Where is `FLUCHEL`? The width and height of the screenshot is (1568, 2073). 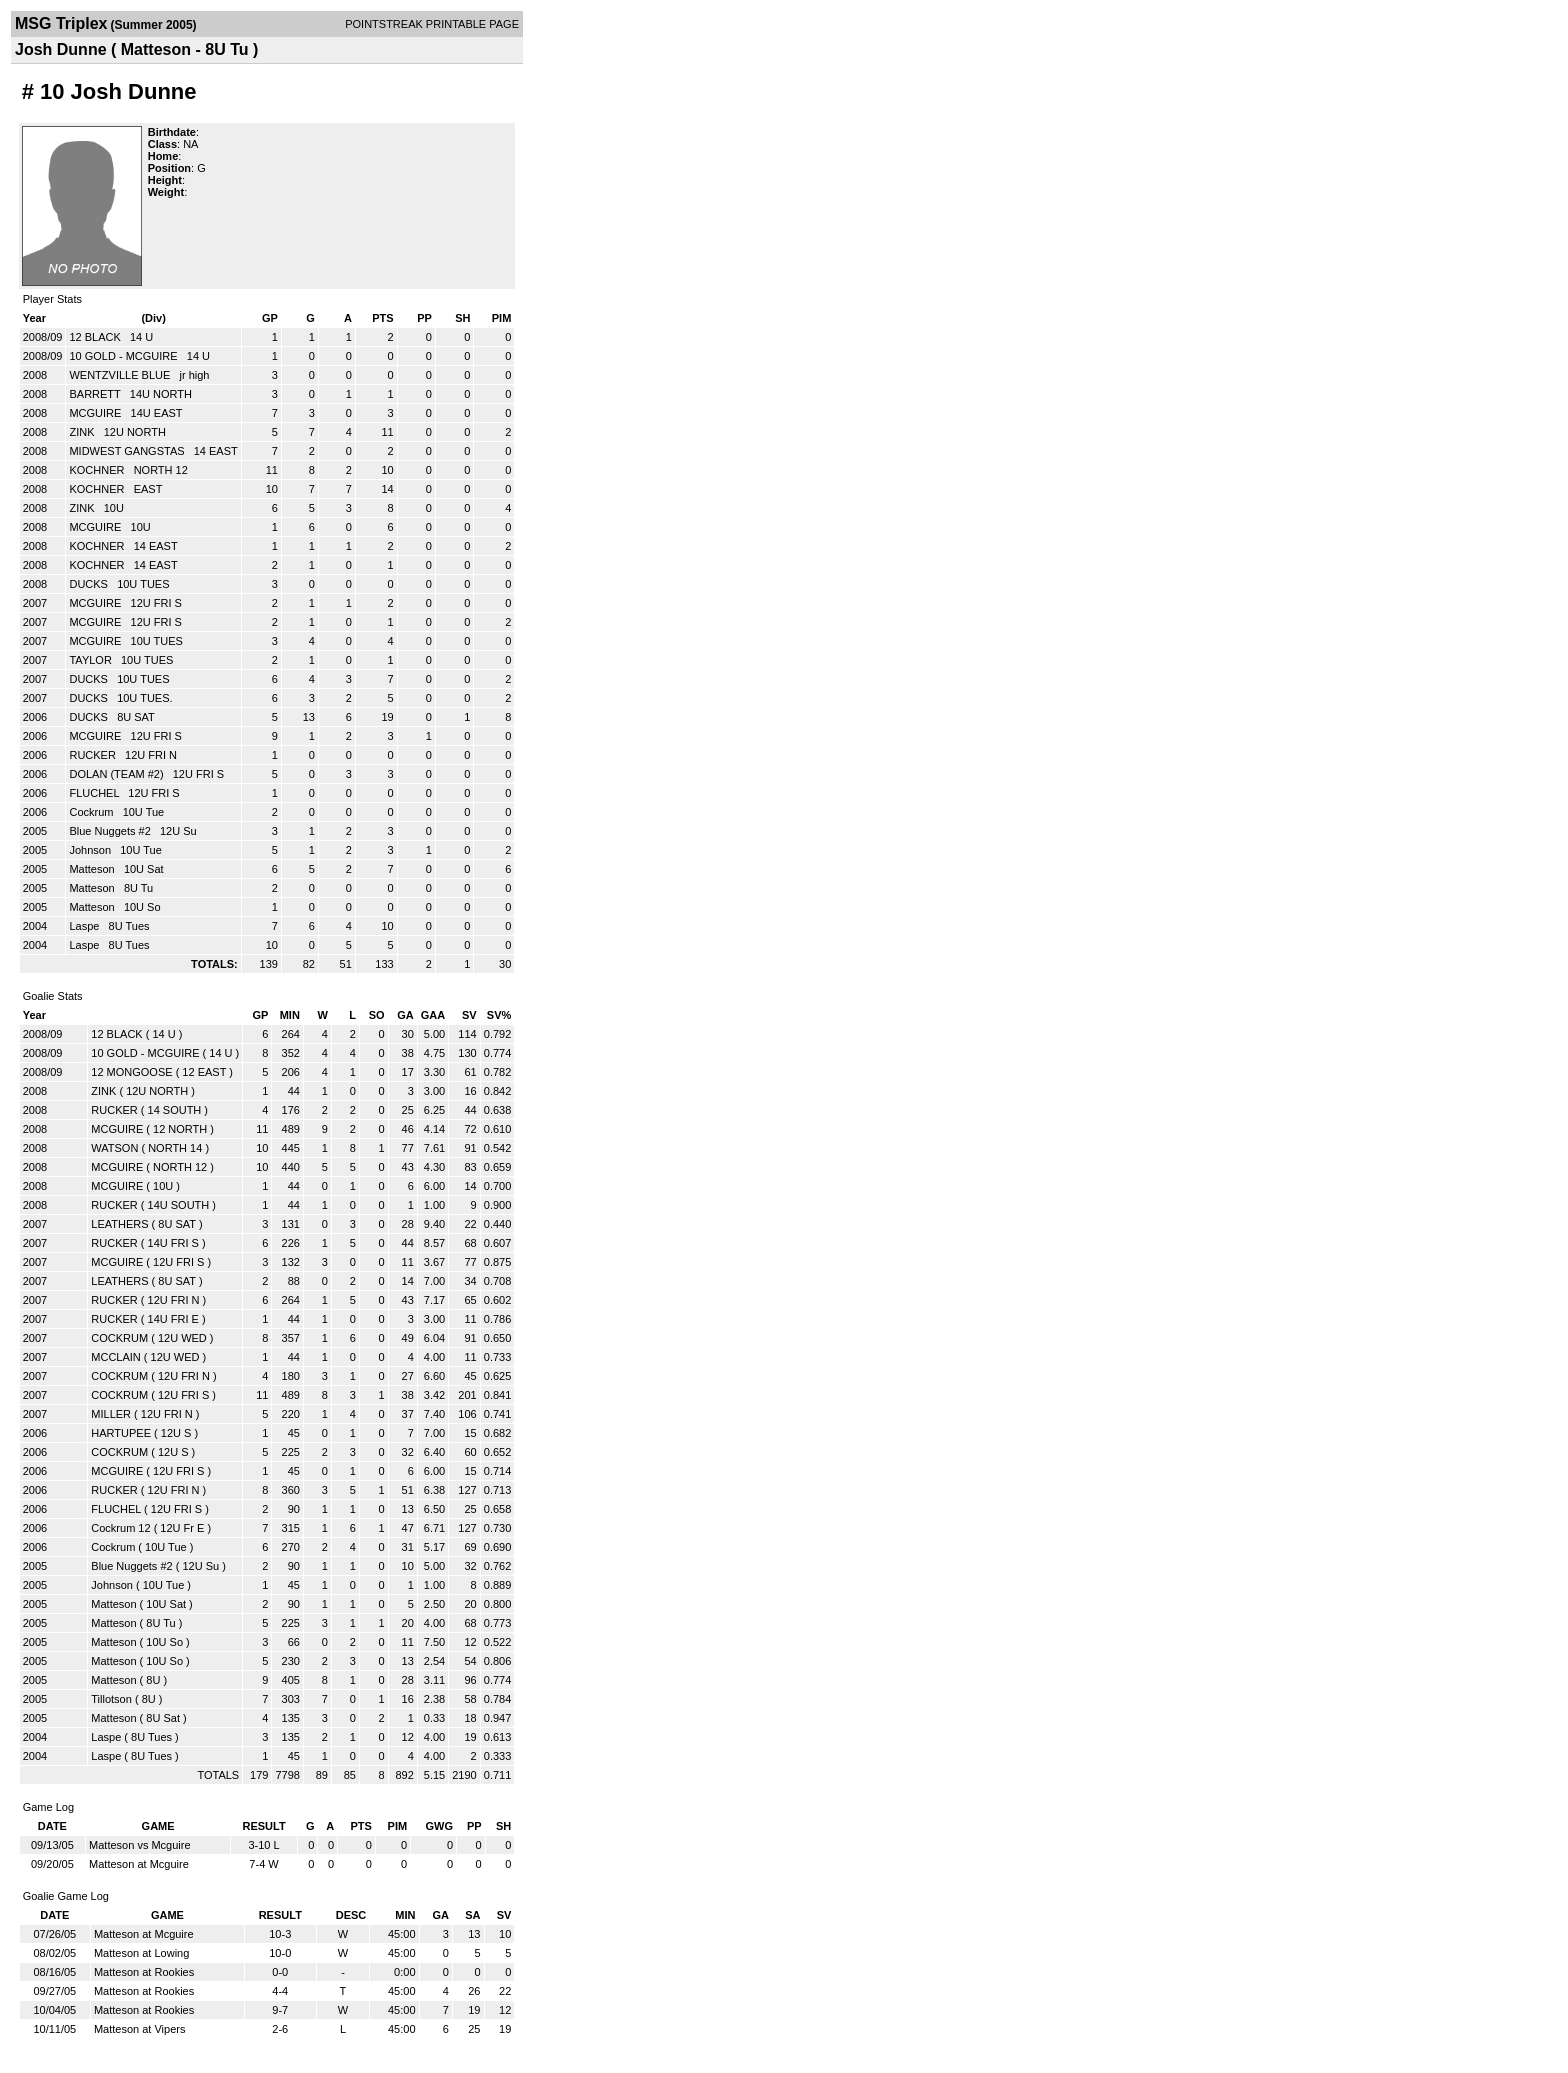
FLUCHEL is located at coordinates (95, 793).